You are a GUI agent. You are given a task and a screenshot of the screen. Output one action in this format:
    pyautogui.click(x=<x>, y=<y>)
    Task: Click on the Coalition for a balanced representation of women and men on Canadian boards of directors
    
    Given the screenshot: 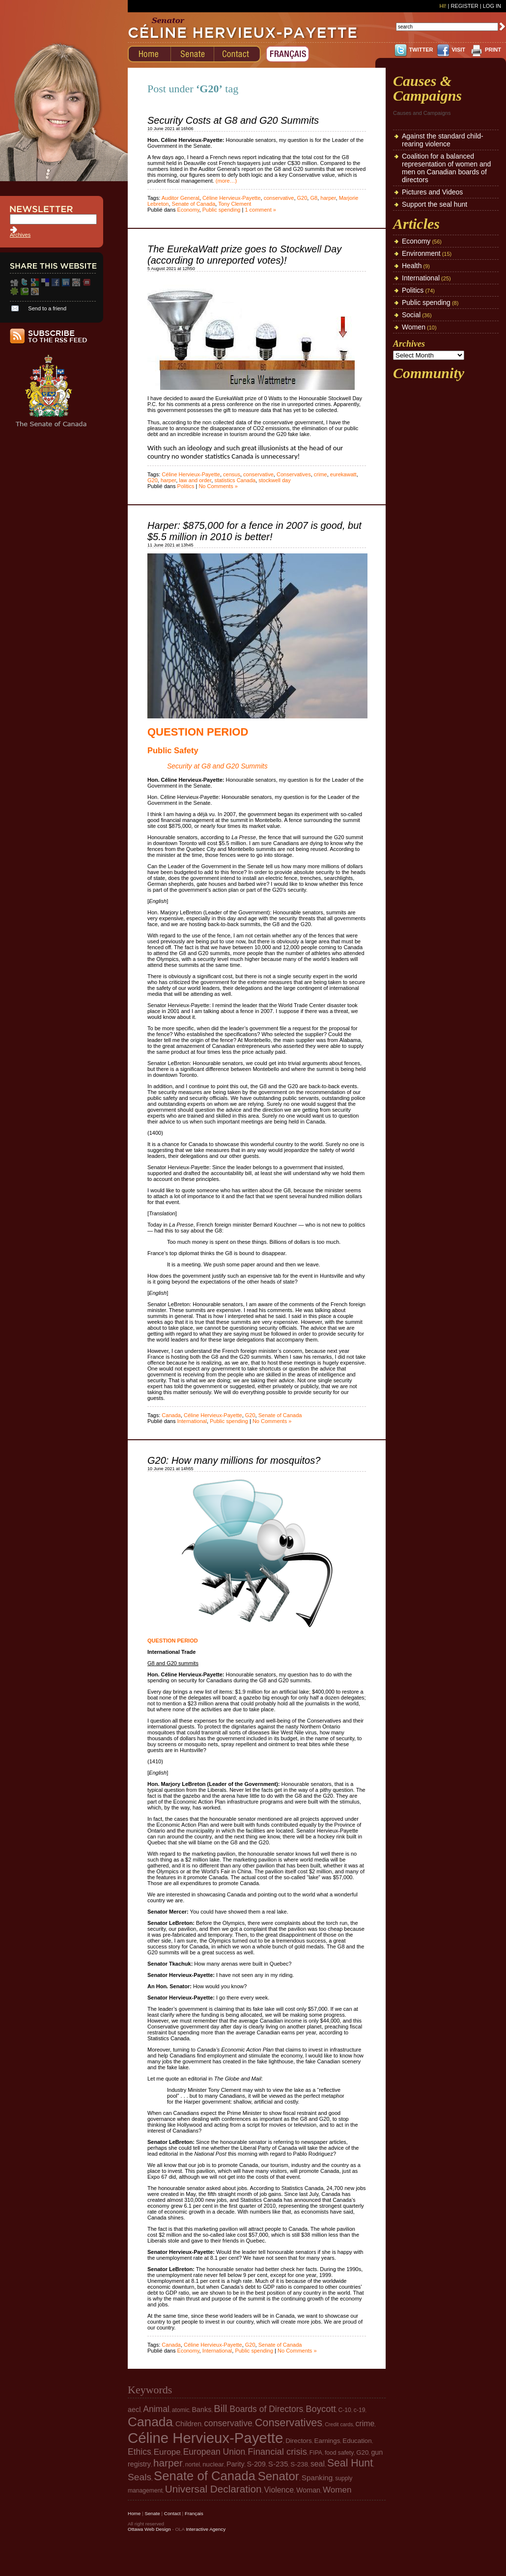 What is the action you would take?
    pyautogui.click(x=446, y=168)
    